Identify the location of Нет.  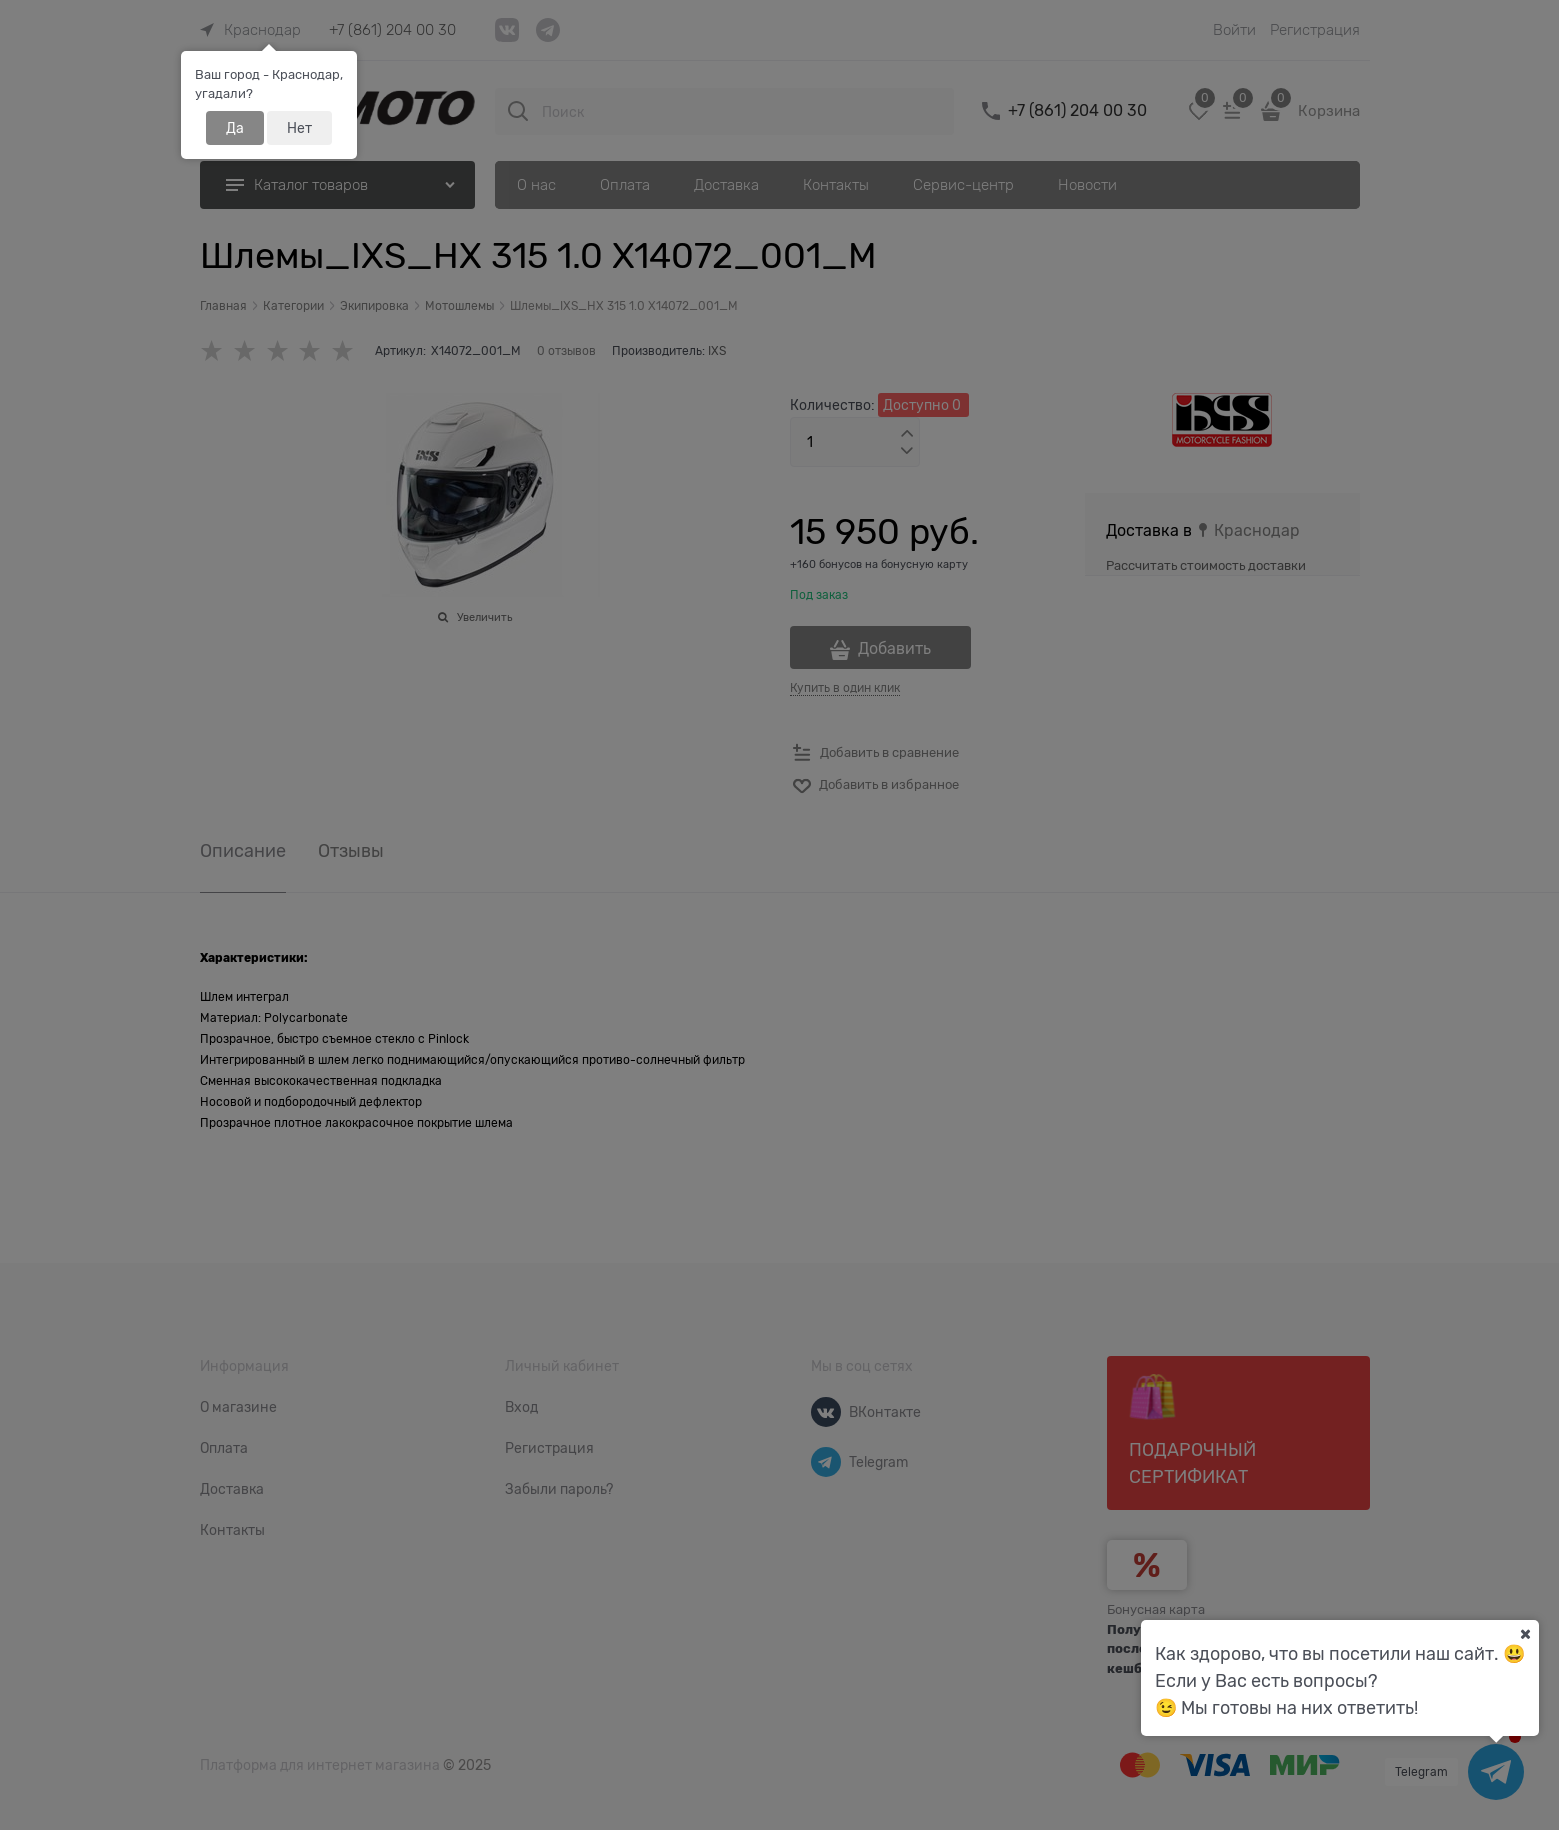
(299, 128).